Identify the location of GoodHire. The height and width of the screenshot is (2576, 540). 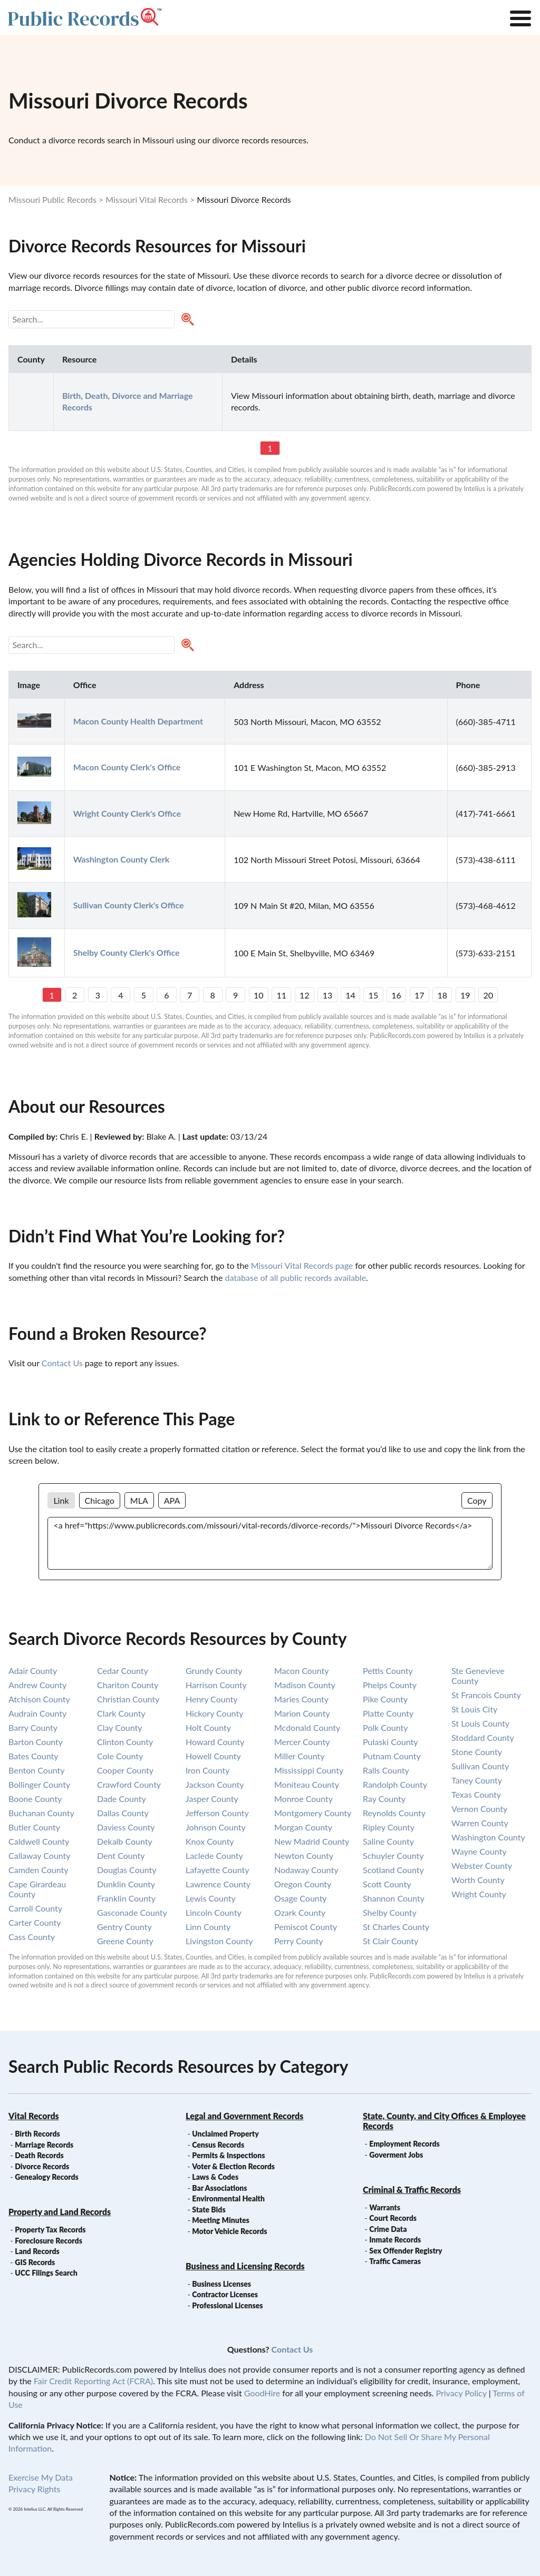
(262, 2393).